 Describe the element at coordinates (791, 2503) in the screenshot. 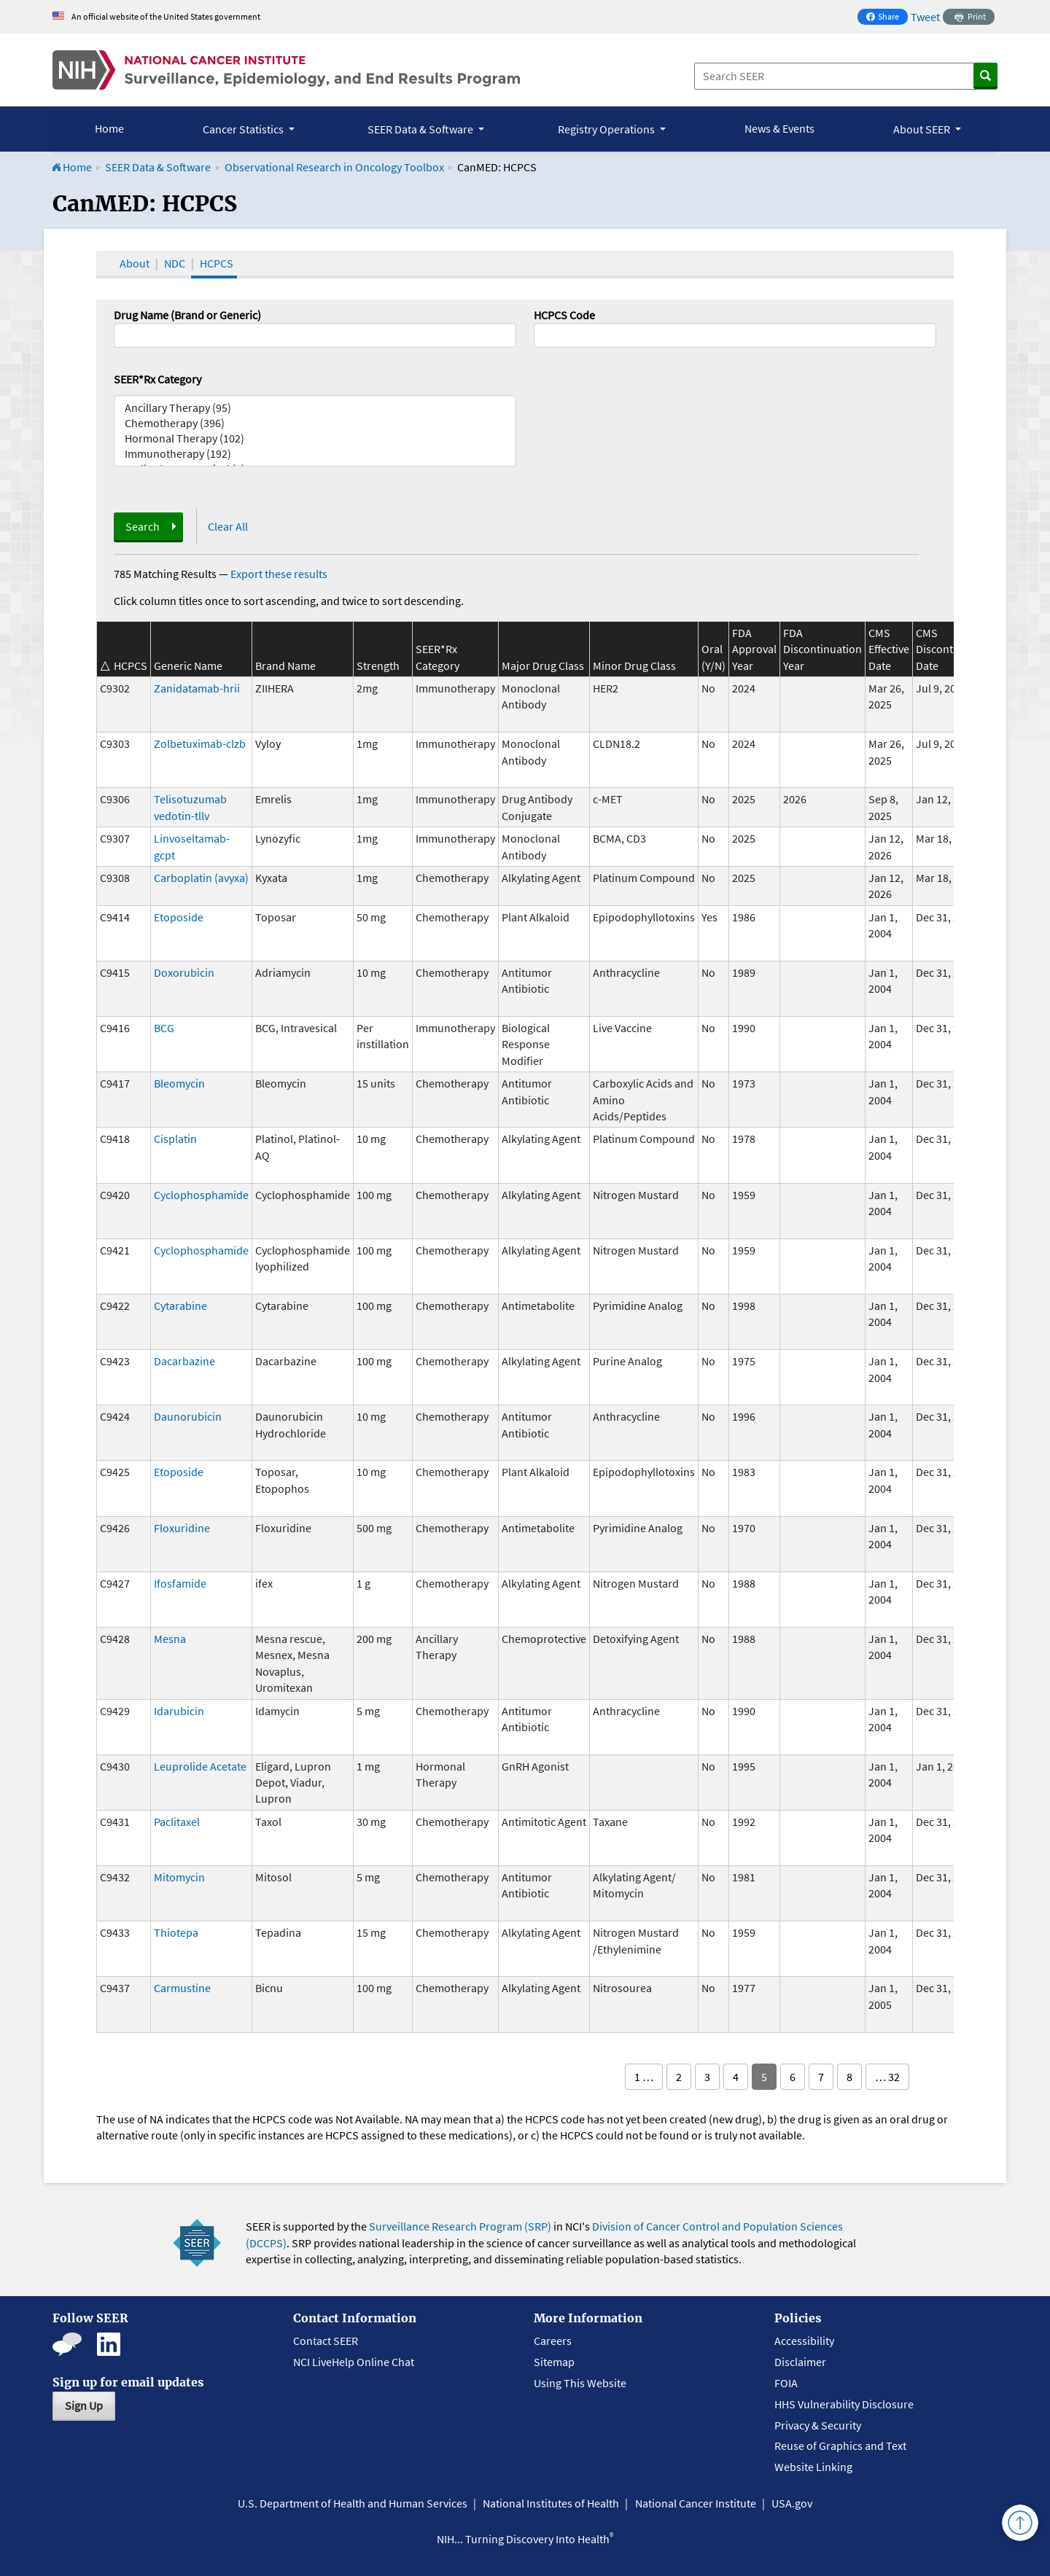

I see `USA.gov` at that location.